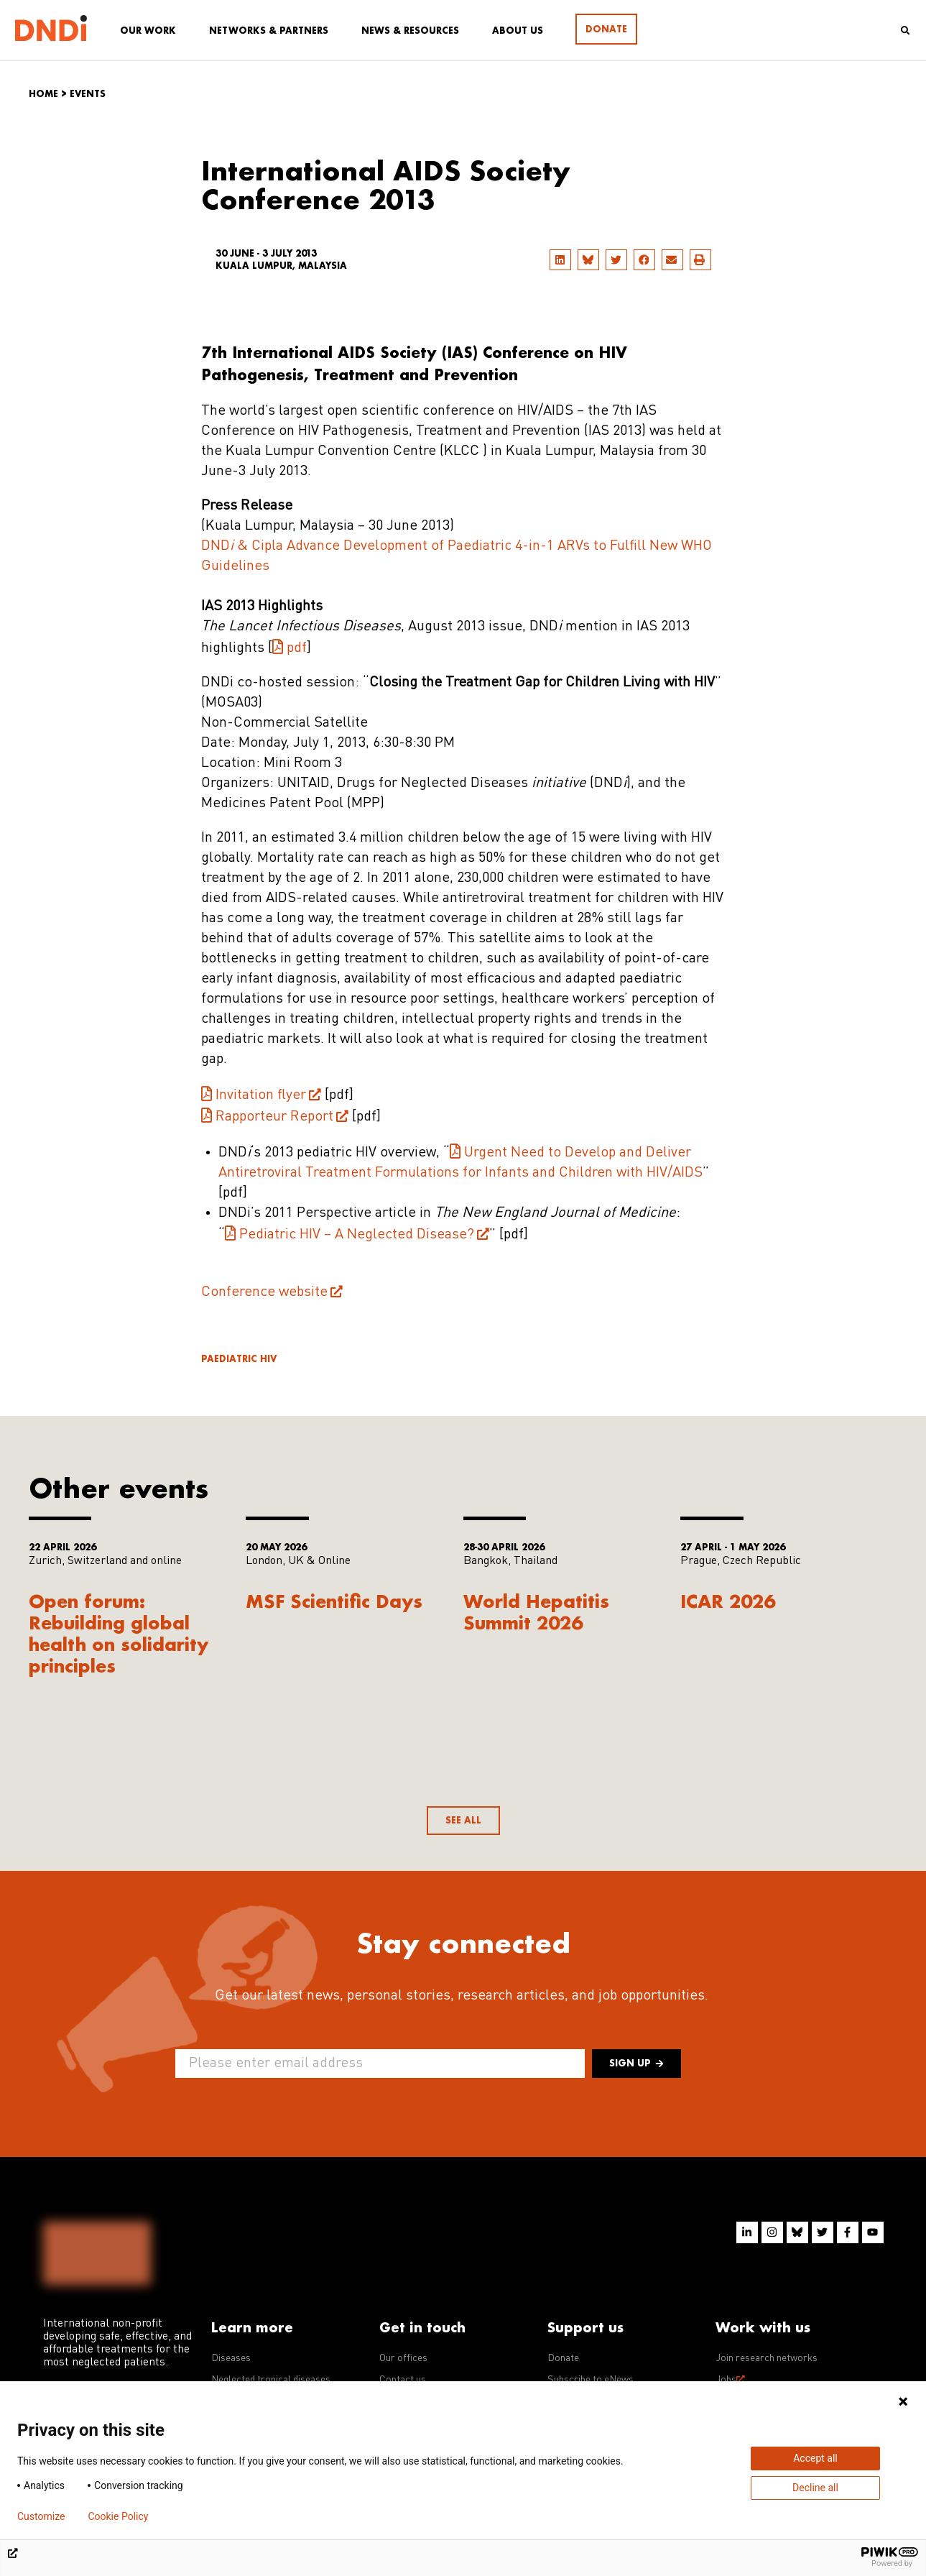  Describe the element at coordinates (560, 259) in the screenshot. I see `[button]` at that location.